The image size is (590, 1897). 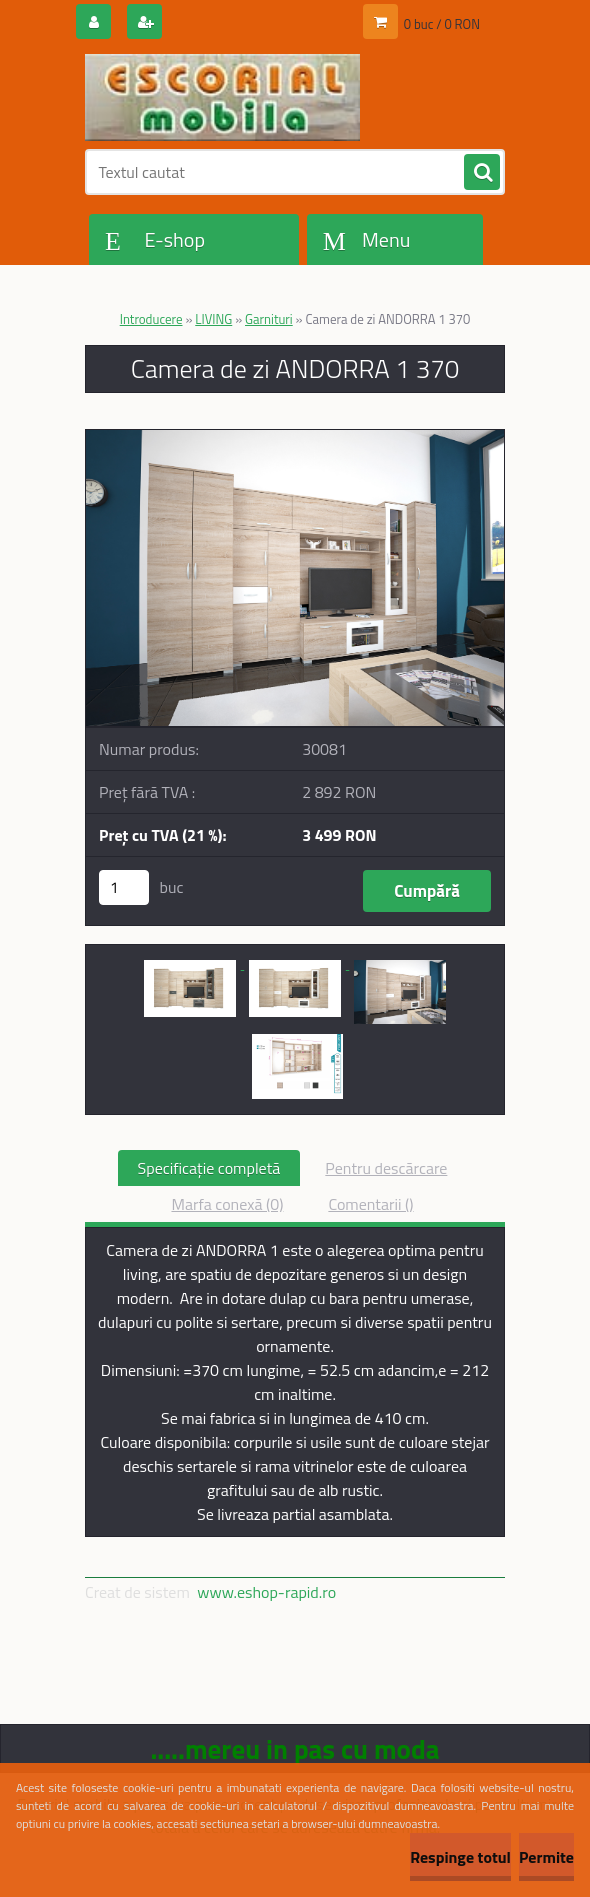 What do you see at coordinates (546, 1857) in the screenshot?
I see `Permite` at bounding box center [546, 1857].